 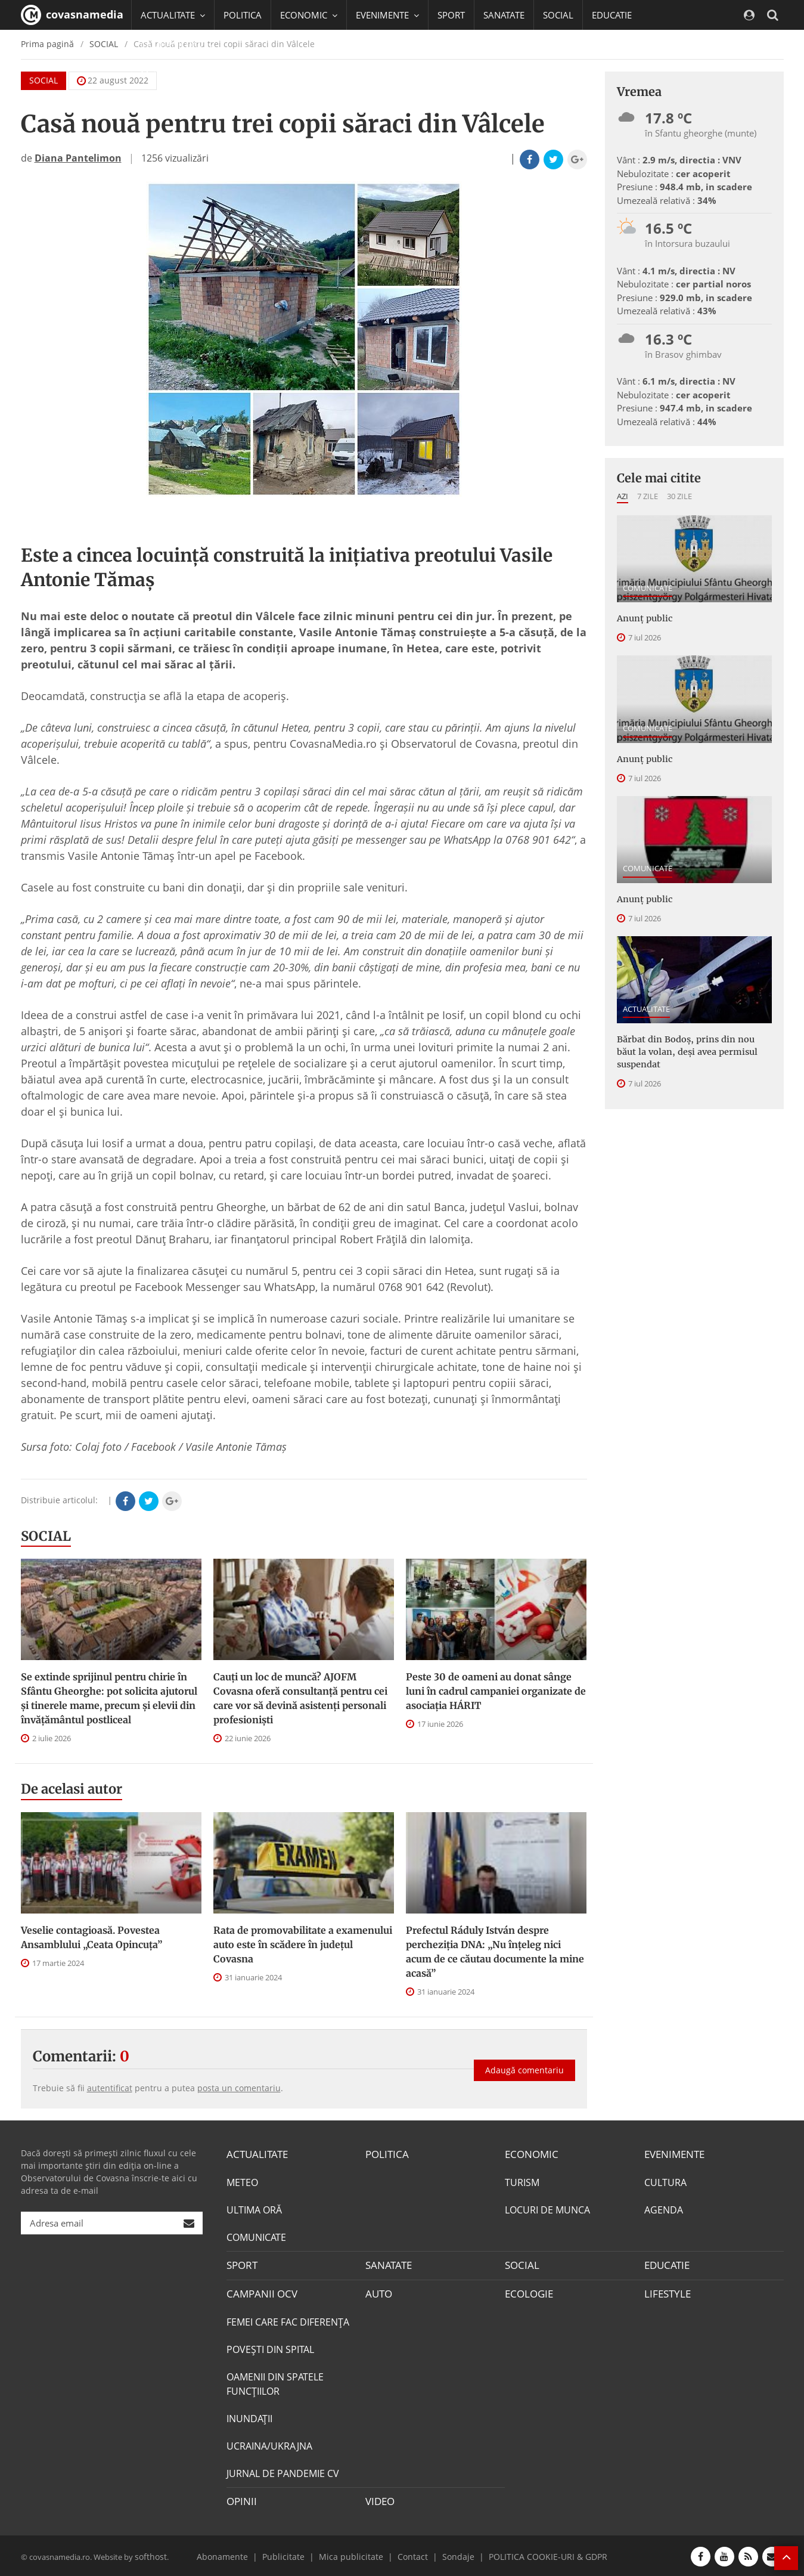 I want to click on Prefectul Ráduly István despre percheziția DNA: „Nu înțeleg nici acum de ce căutau documente la mine acasă”, so click(x=495, y=1951).